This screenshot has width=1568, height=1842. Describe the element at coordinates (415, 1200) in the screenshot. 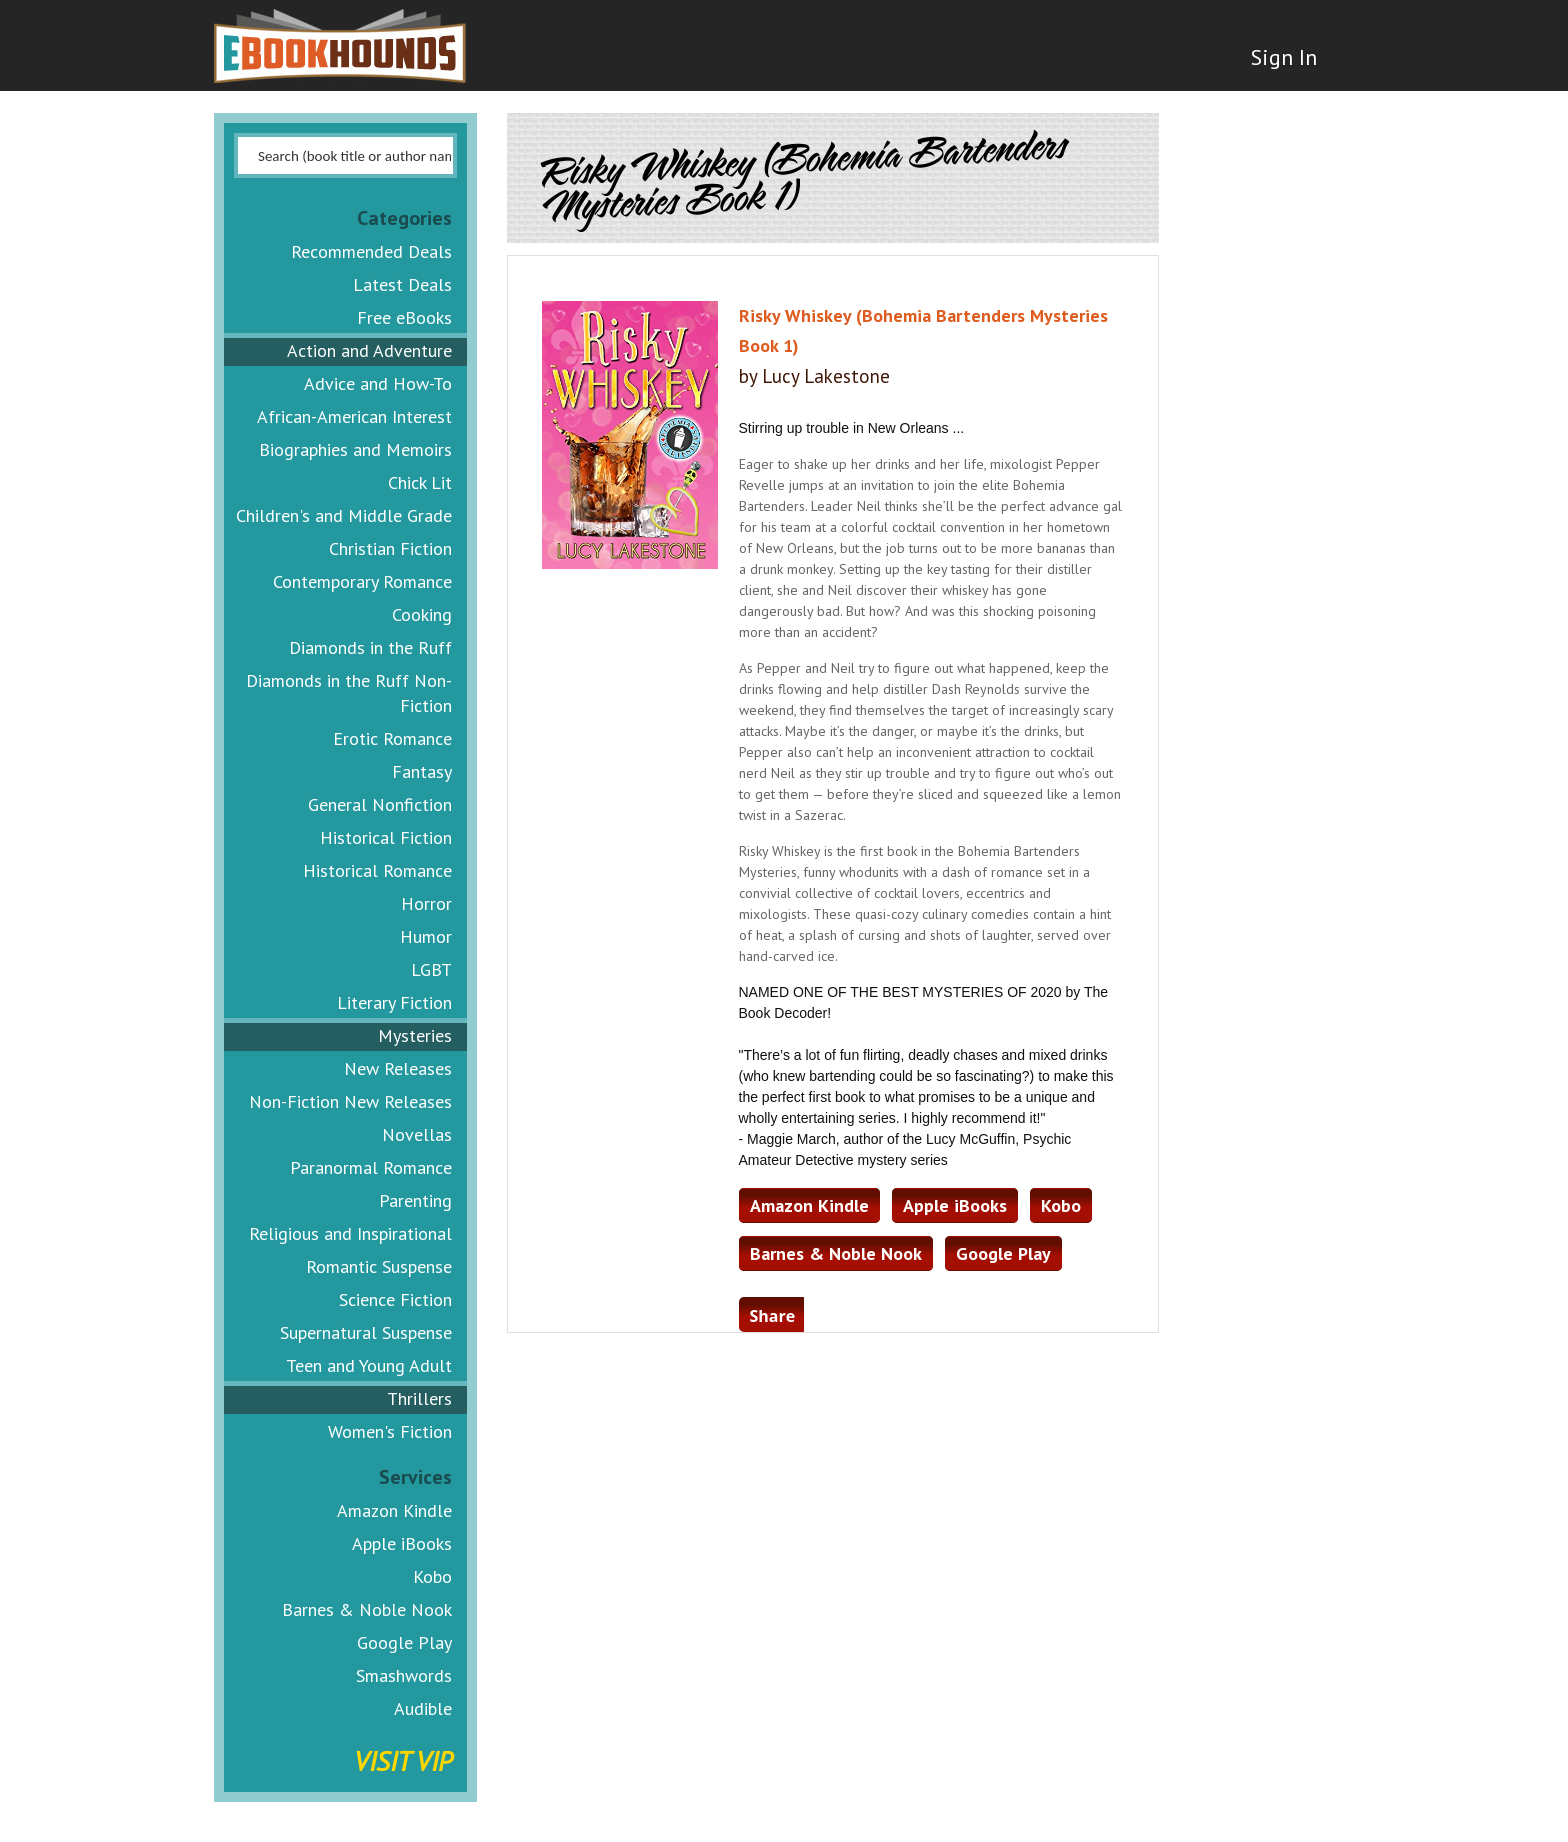

I see `Parenting` at that location.